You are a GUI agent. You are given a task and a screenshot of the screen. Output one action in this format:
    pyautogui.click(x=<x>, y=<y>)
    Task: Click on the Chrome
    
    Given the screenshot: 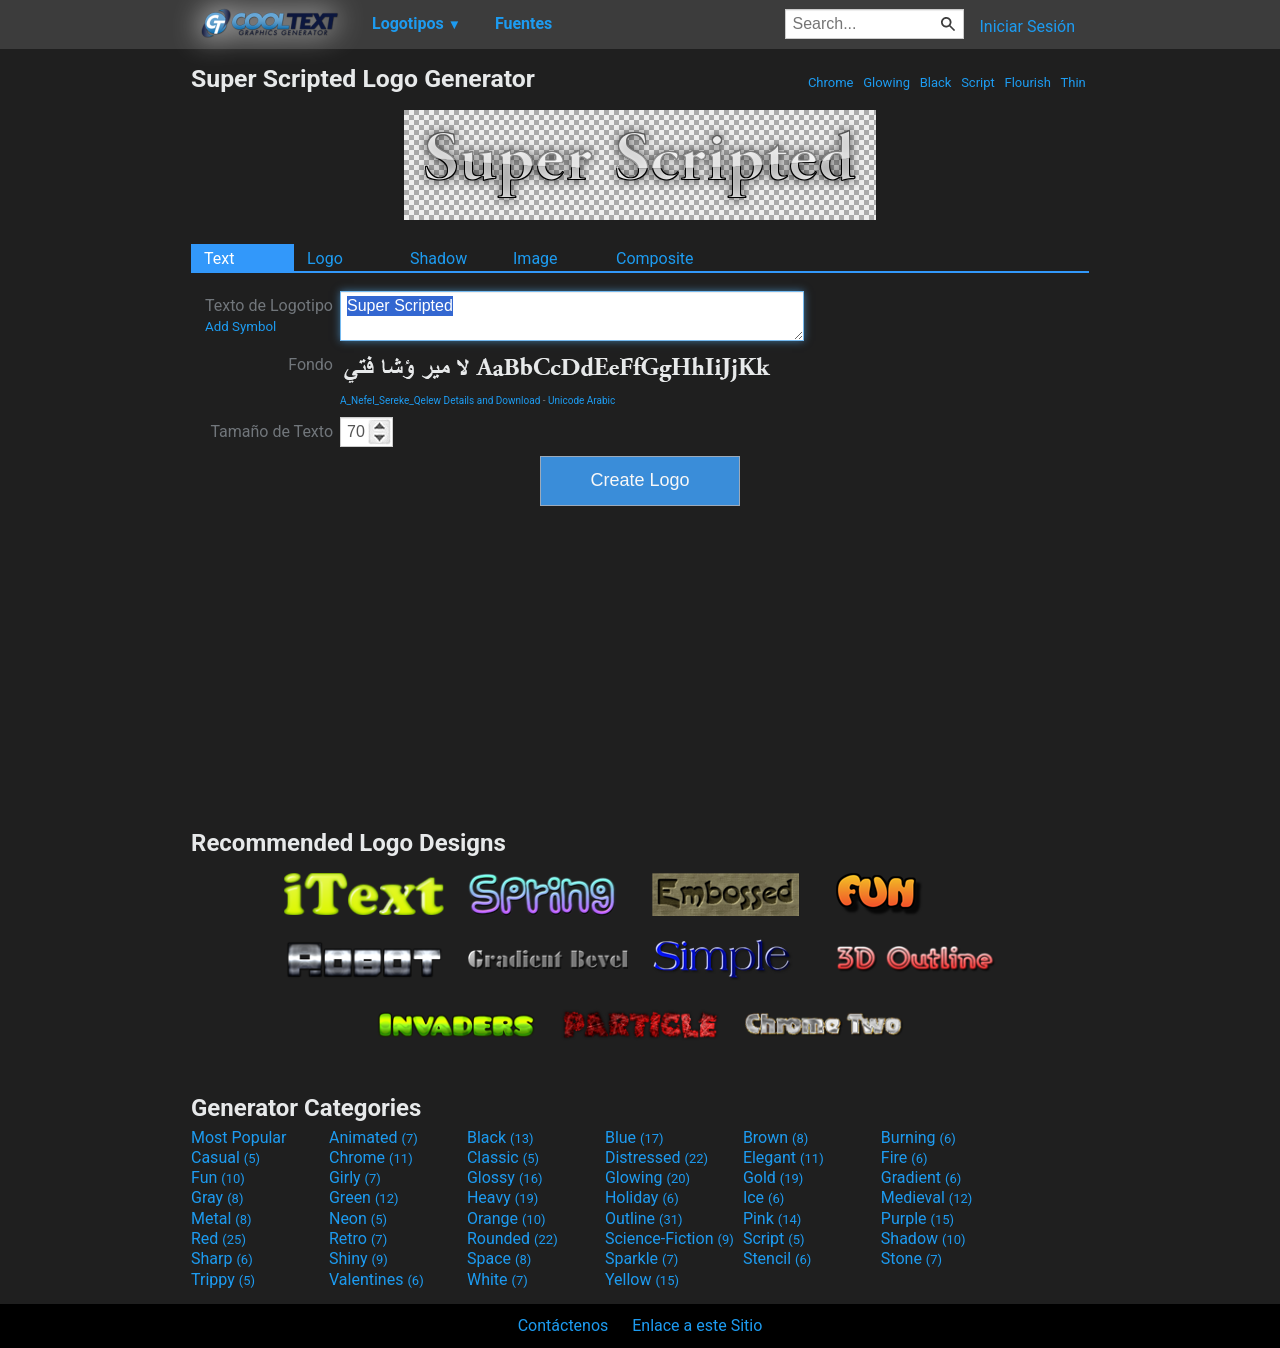 What is the action you would take?
    pyautogui.click(x=831, y=82)
    